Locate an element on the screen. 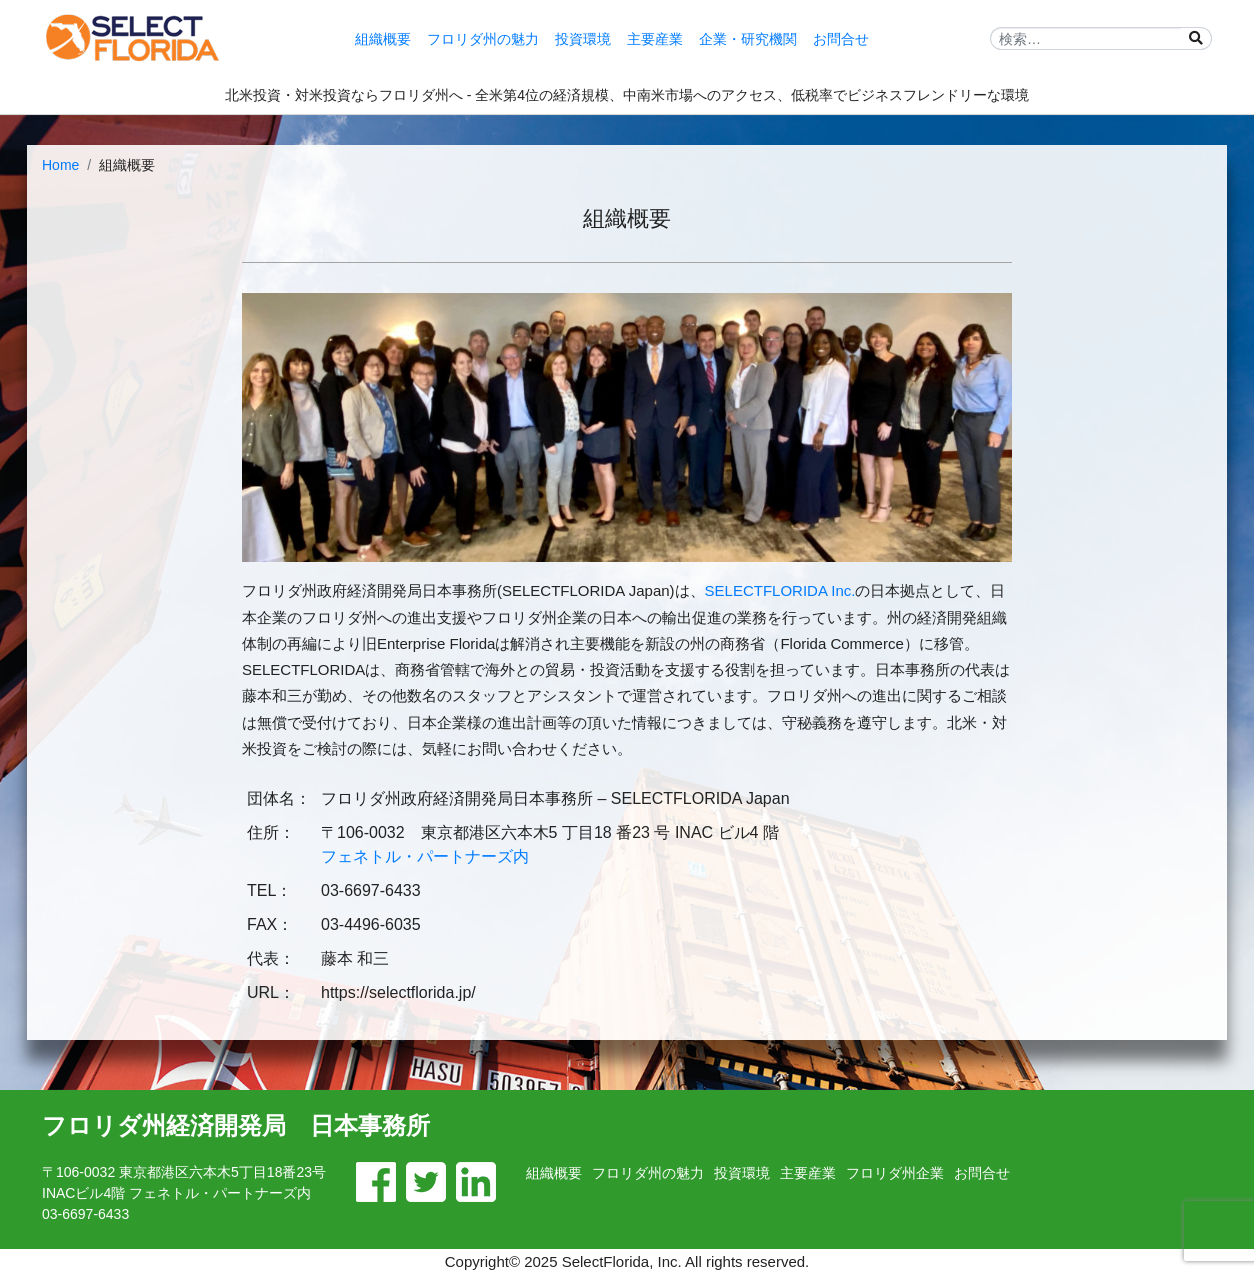  組織概要 is located at coordinates (383, 39).